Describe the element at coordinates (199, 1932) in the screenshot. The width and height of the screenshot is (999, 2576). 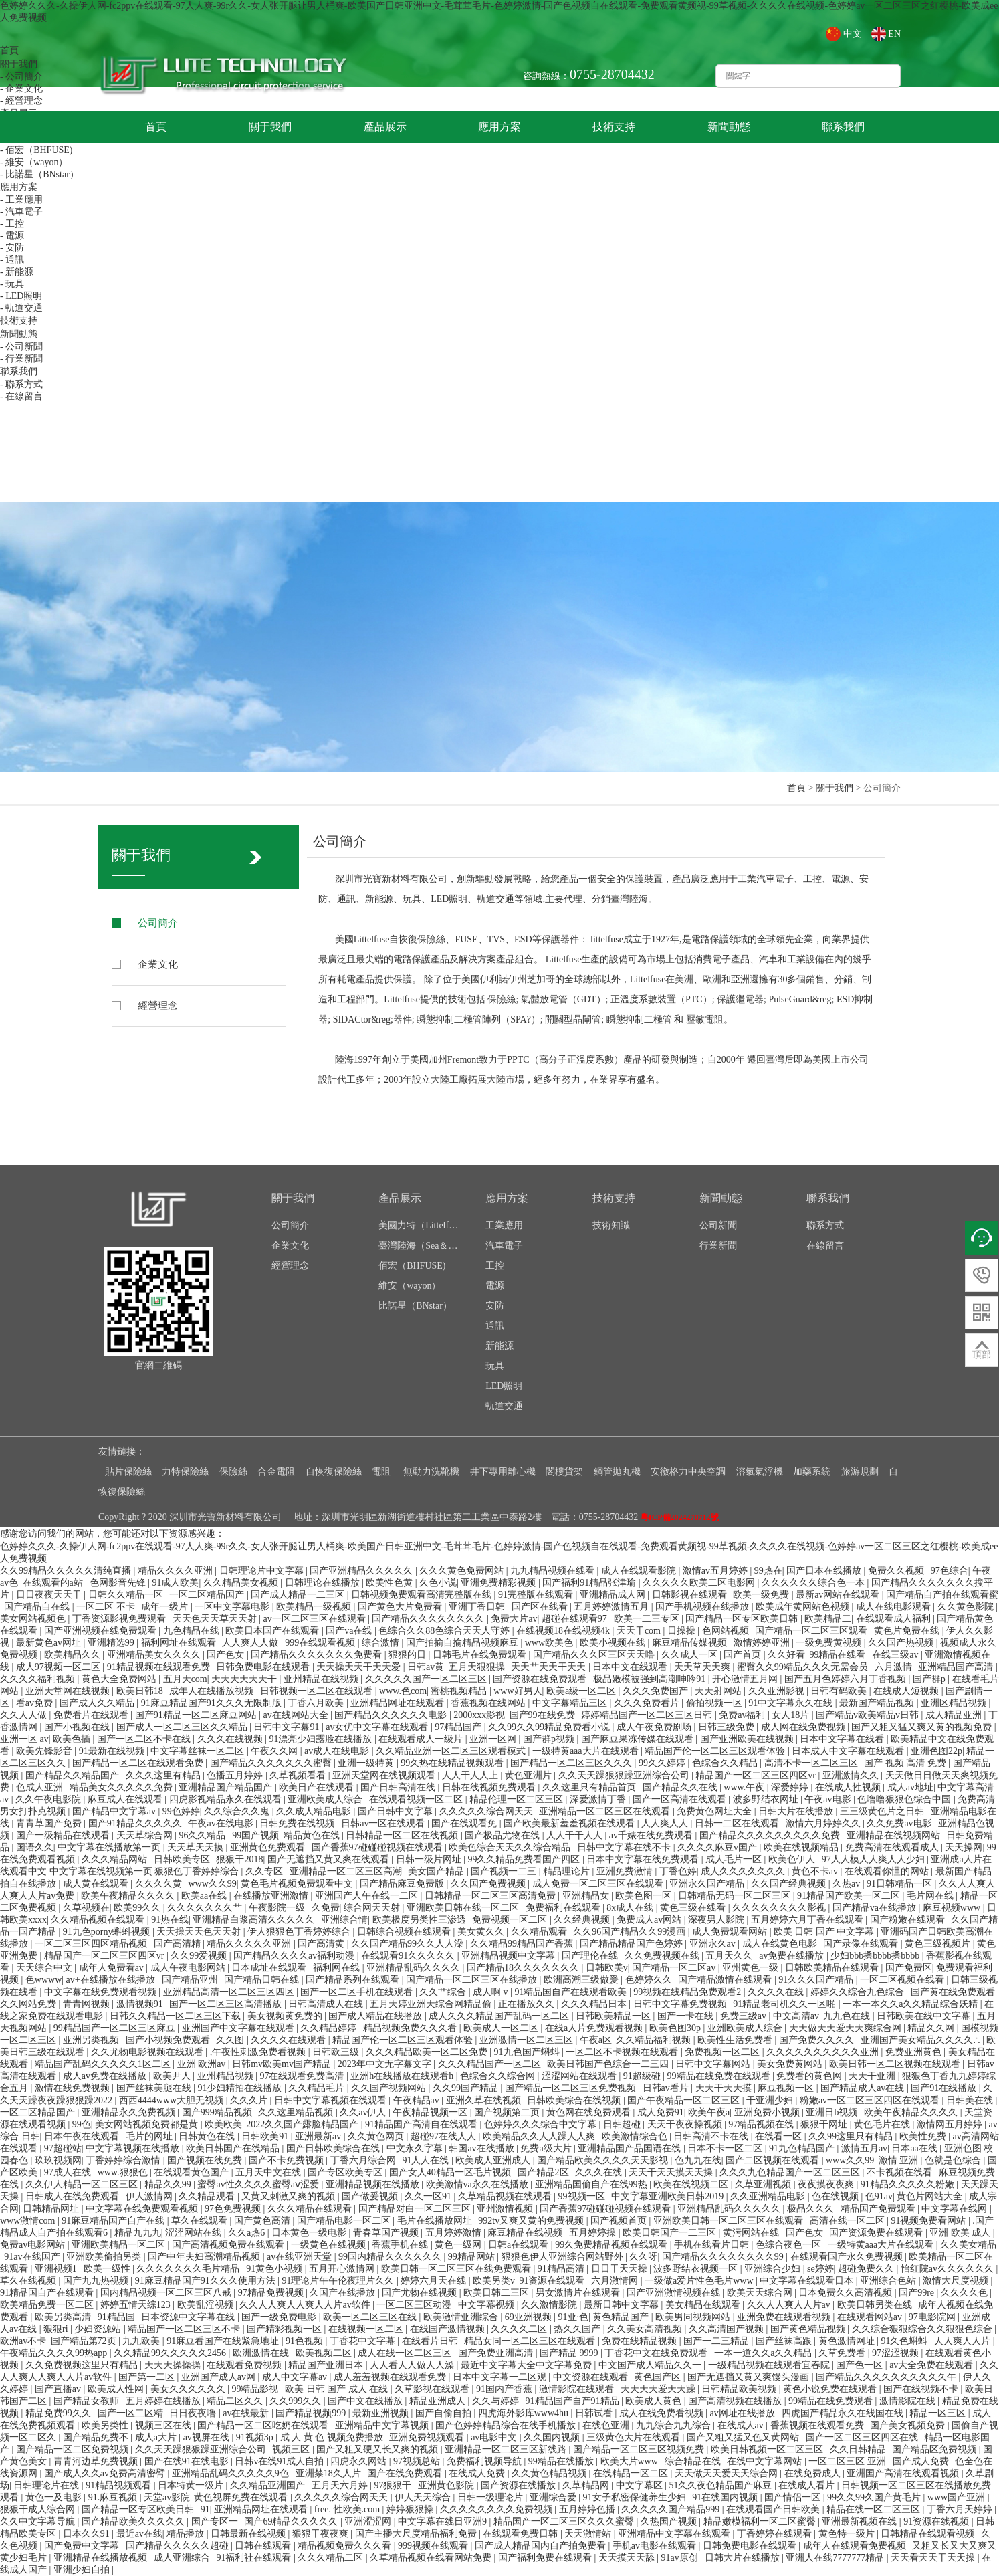
I see `天天操天天色天天射` at that location.